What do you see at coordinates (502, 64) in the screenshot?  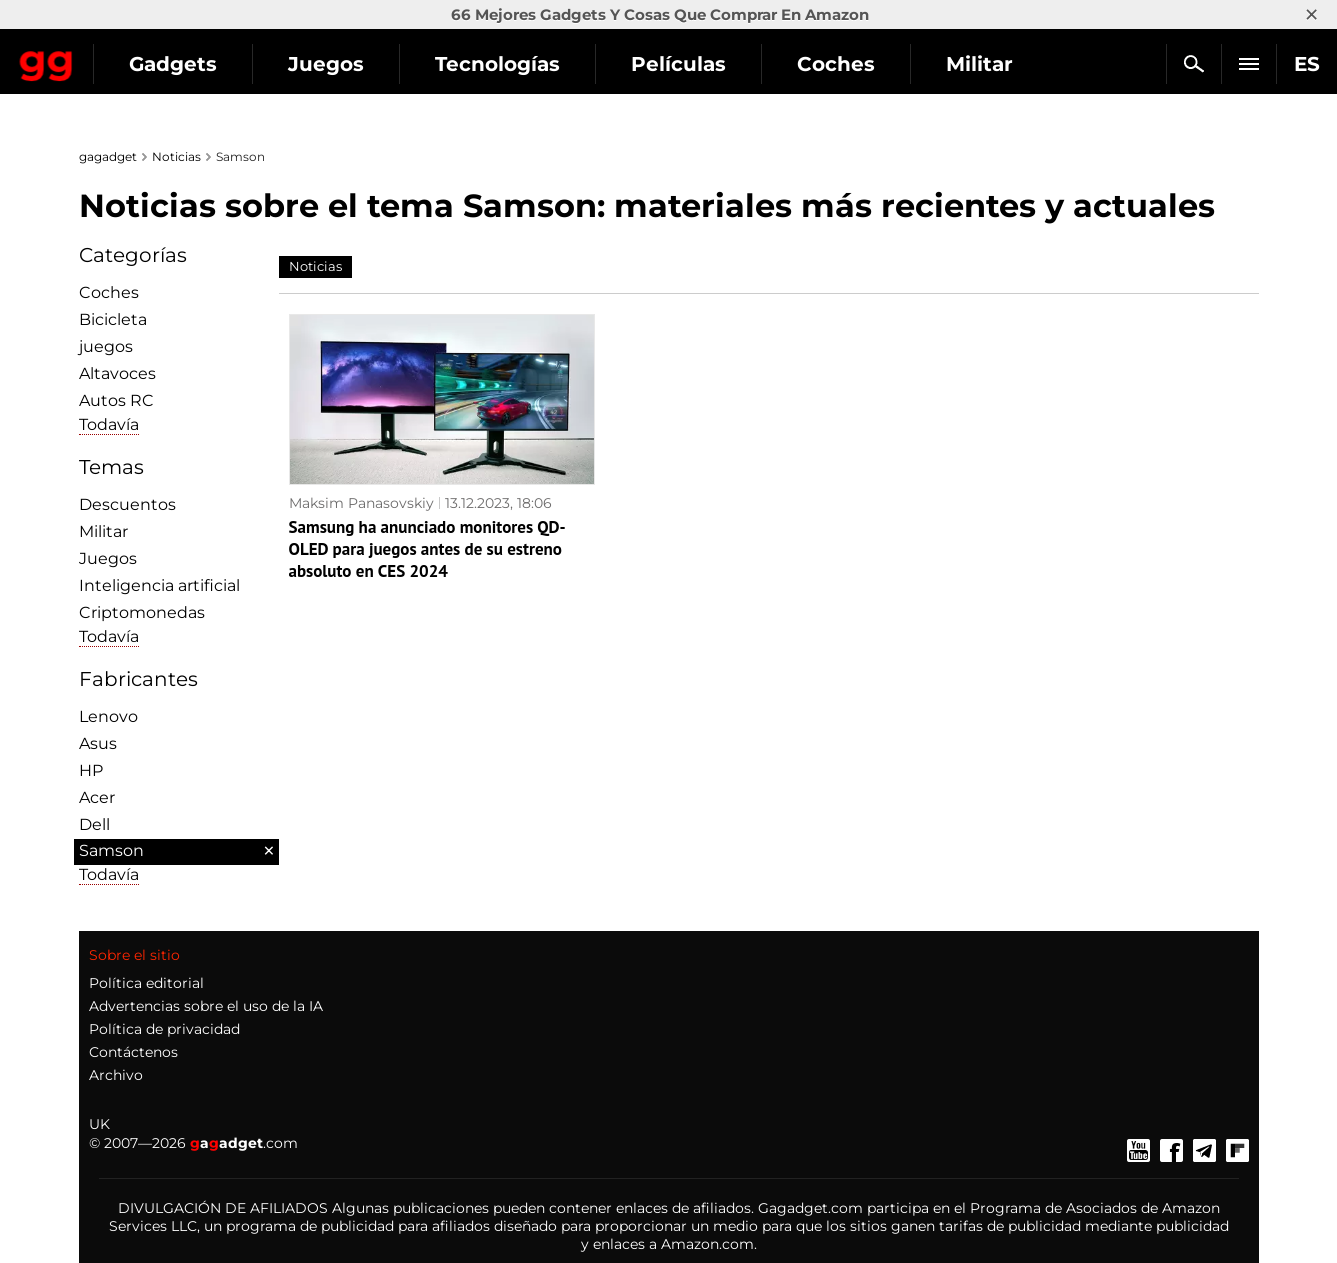 I see `Juegos` at bounding box center [502, 64].